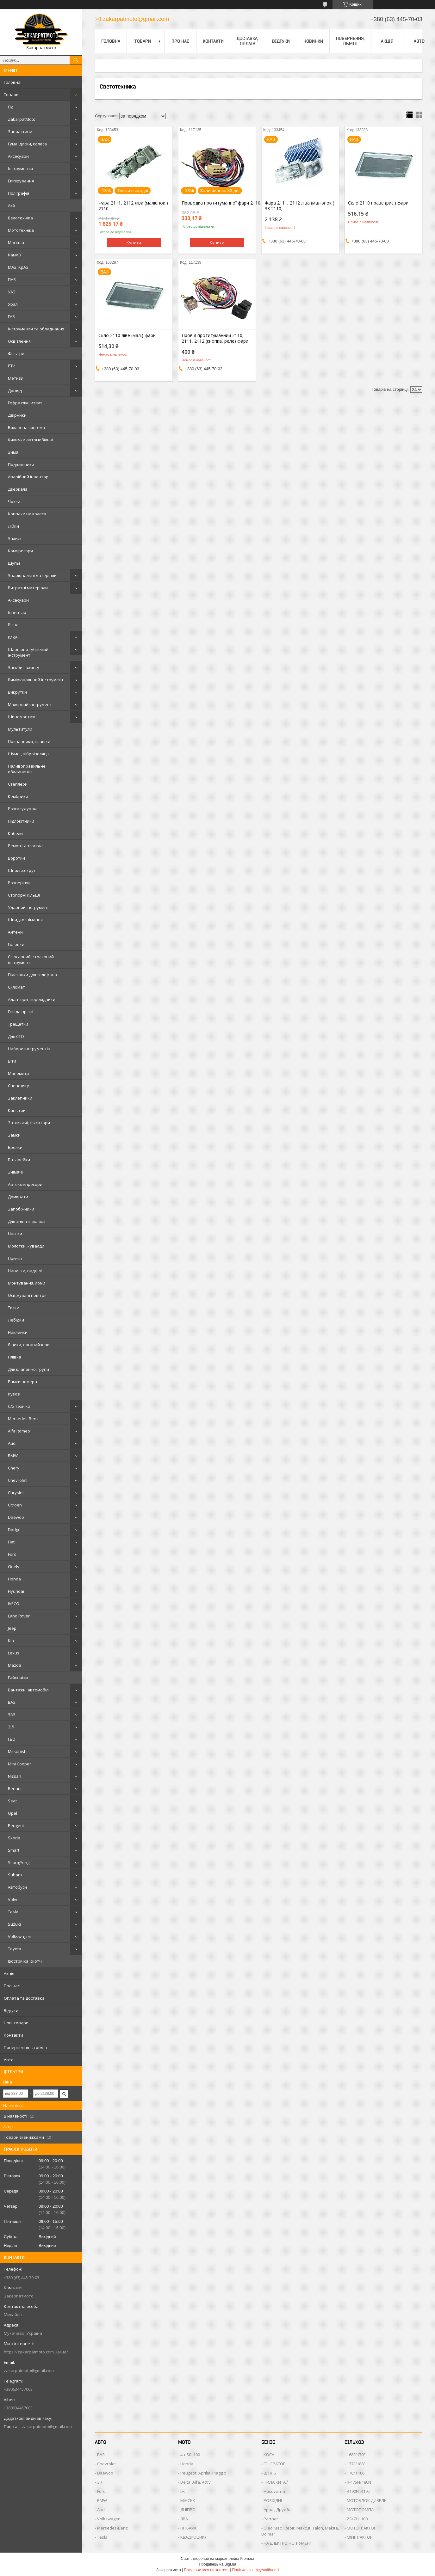 This screenshot has width=435, height=2576. I want to click on Фільтри, so click(16, 353).